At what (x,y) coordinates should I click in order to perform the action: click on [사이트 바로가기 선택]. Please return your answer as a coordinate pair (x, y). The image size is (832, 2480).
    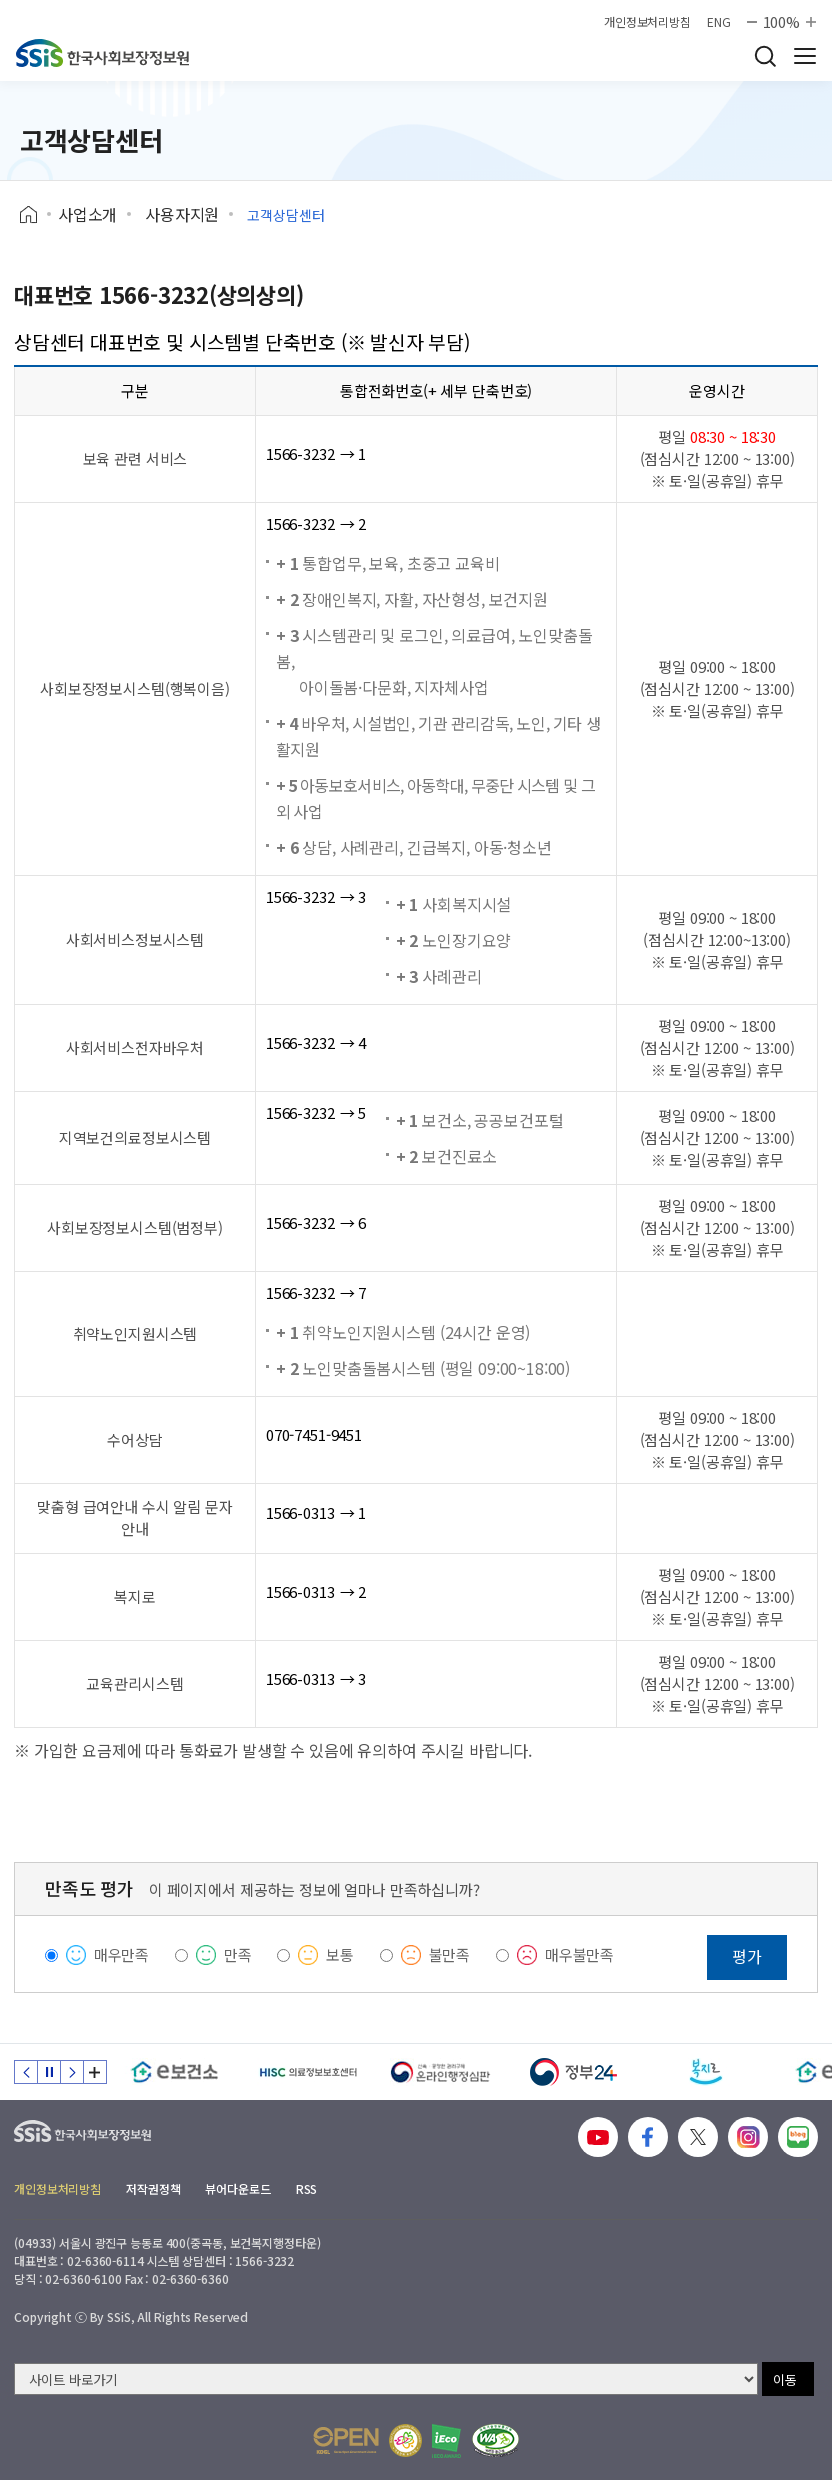
    Looking at the image, I should click on (386, 2379).